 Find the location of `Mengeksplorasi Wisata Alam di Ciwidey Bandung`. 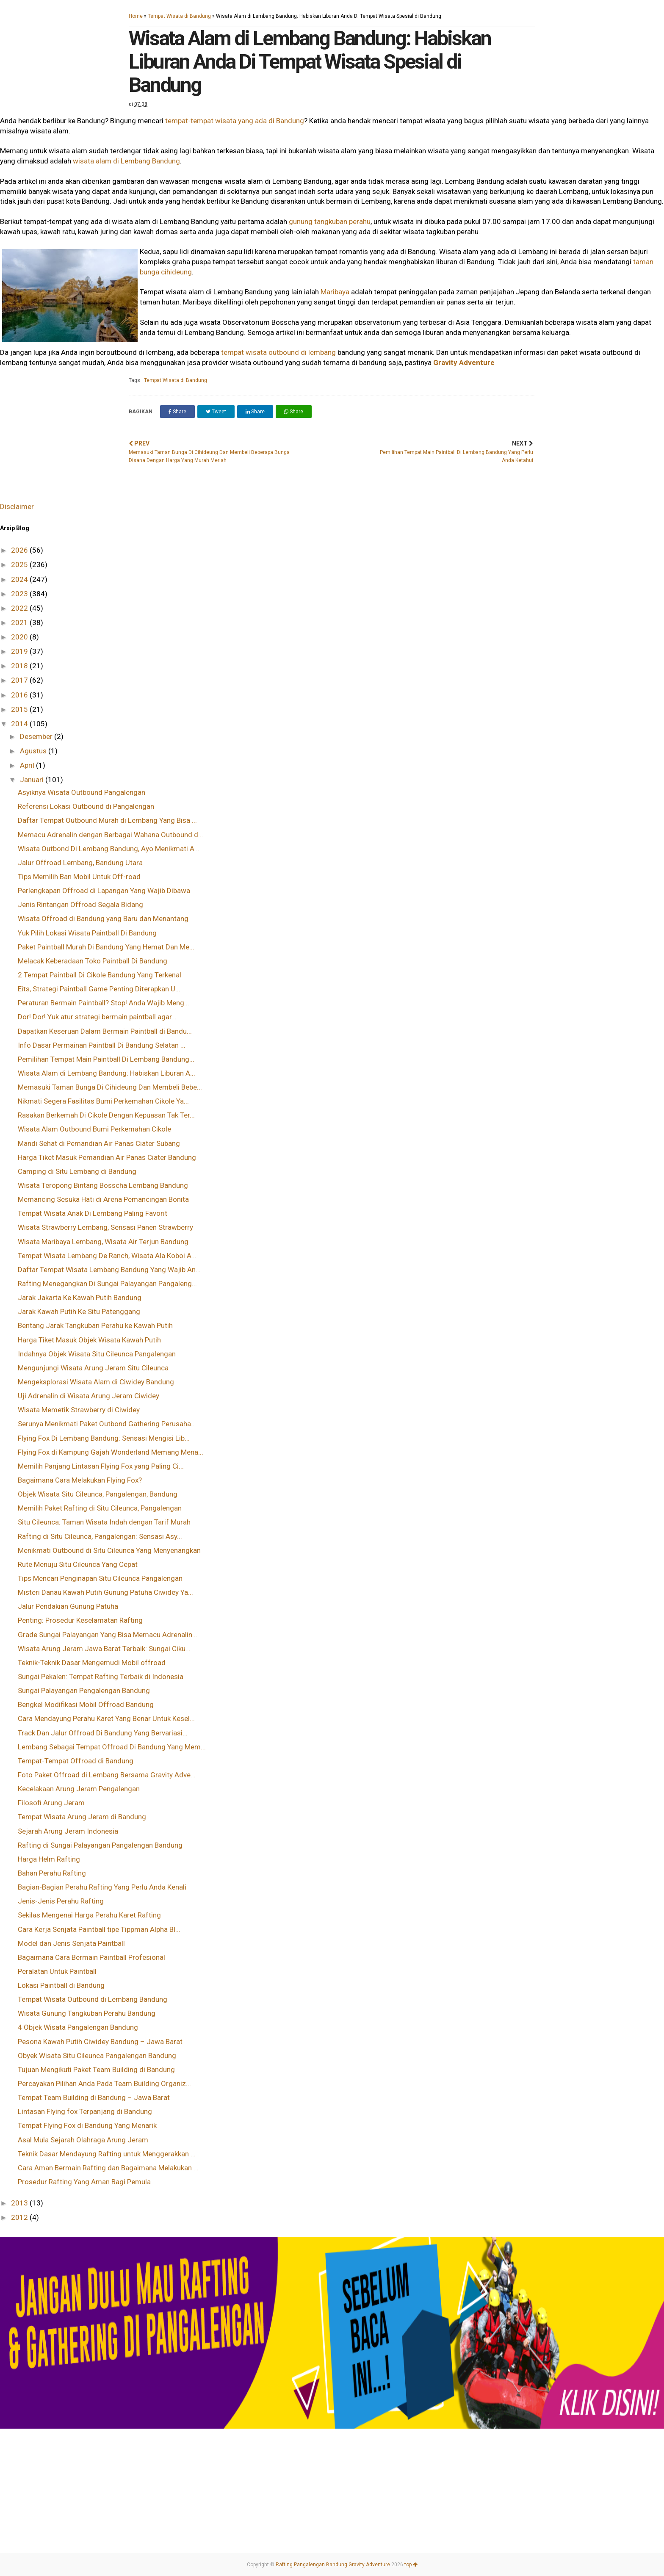

Mengeksplorasi Wisata Alam di Ciwidey Bandung is located at coordinates (96, 1382).